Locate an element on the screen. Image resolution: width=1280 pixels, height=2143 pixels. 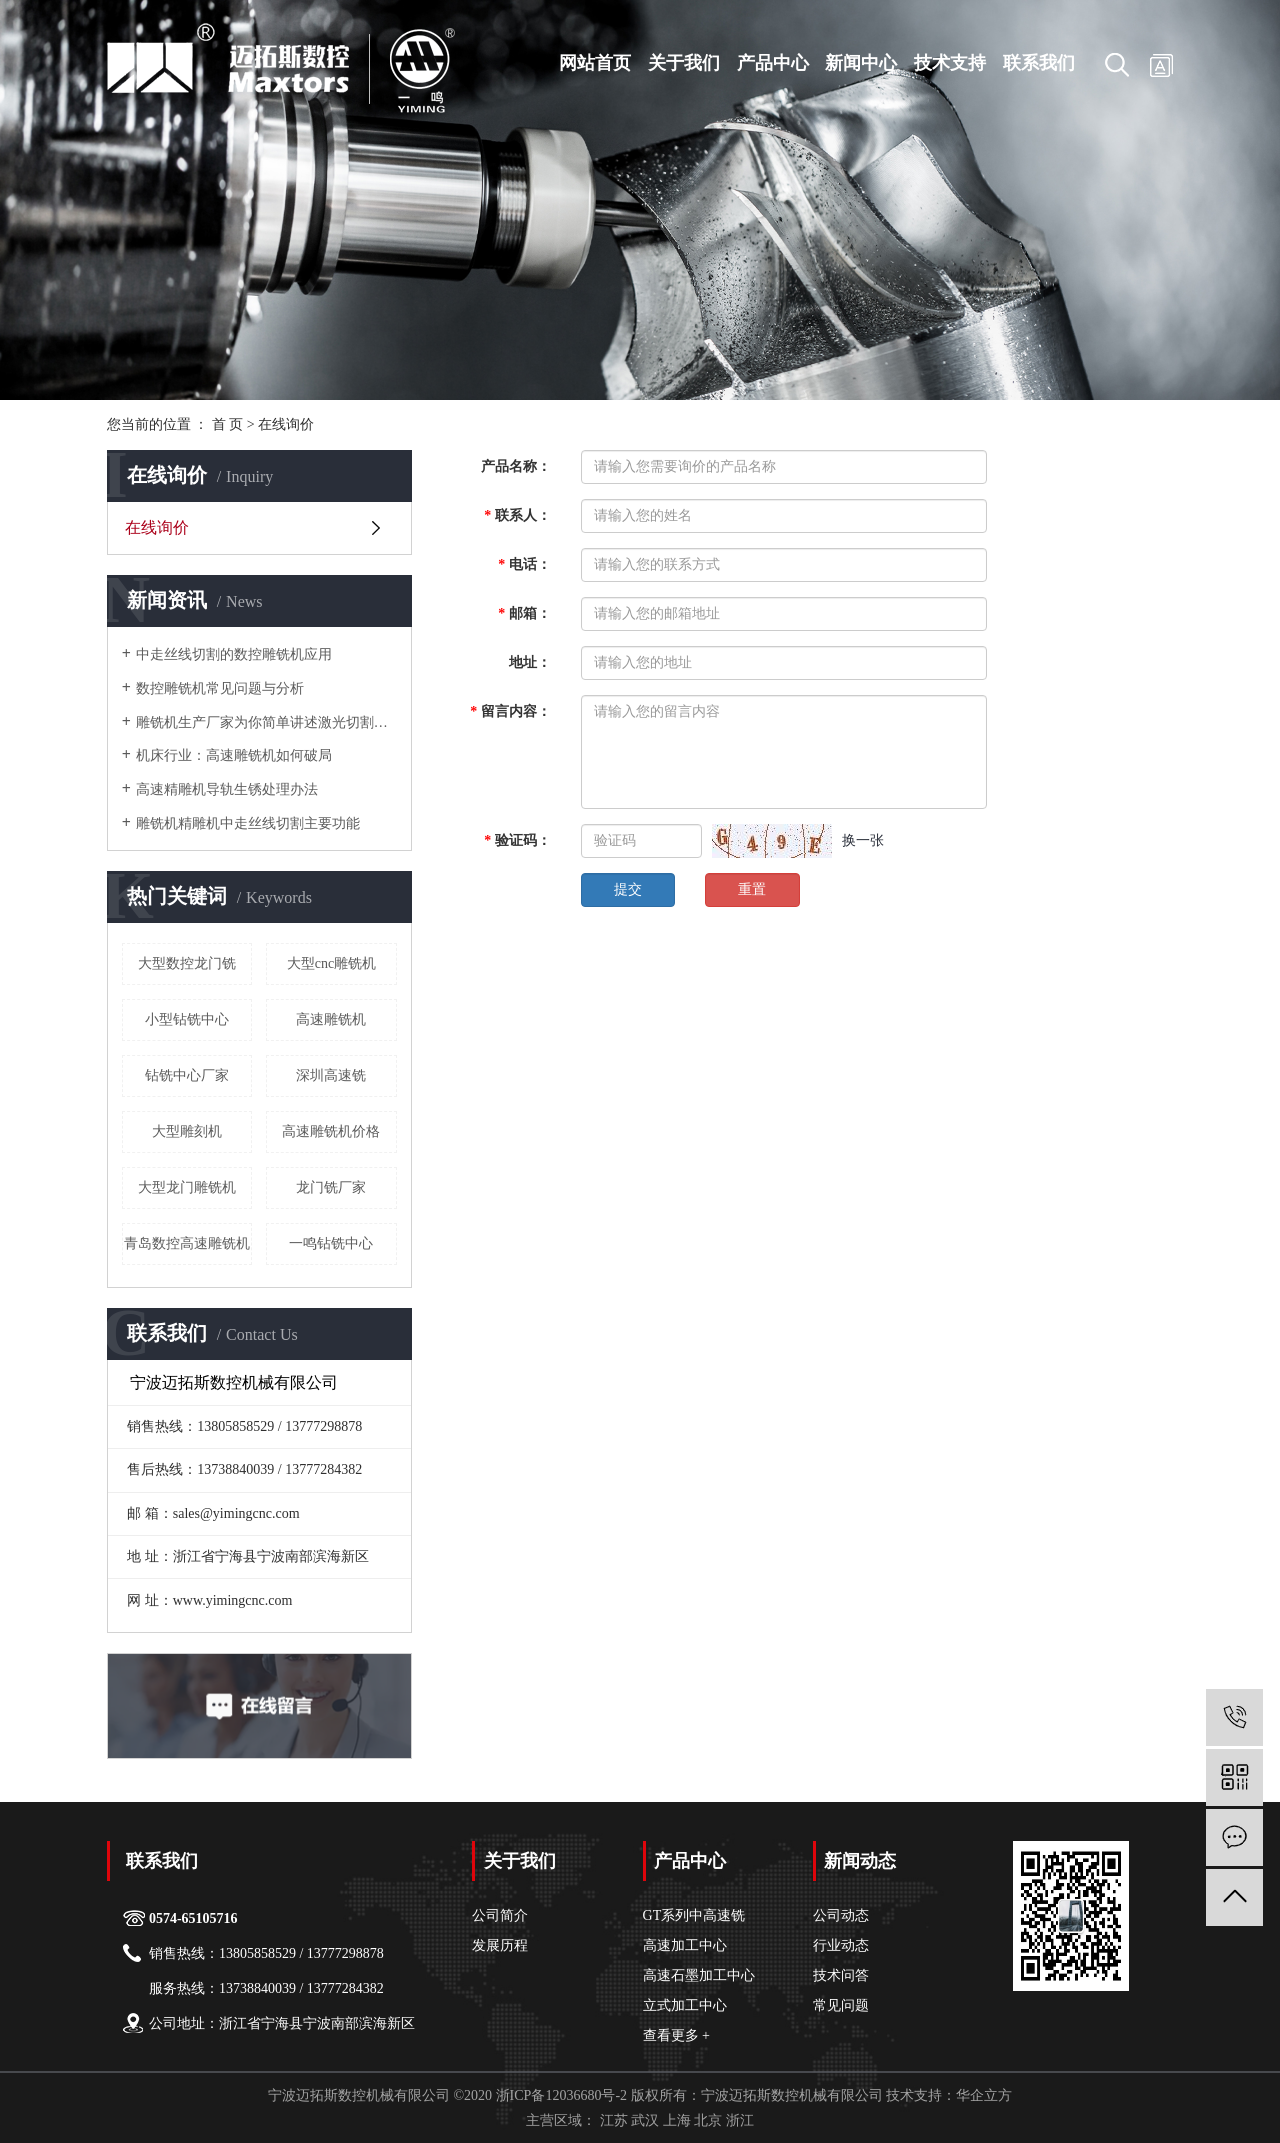
常见问题 is located at coordinates (841, 2005).